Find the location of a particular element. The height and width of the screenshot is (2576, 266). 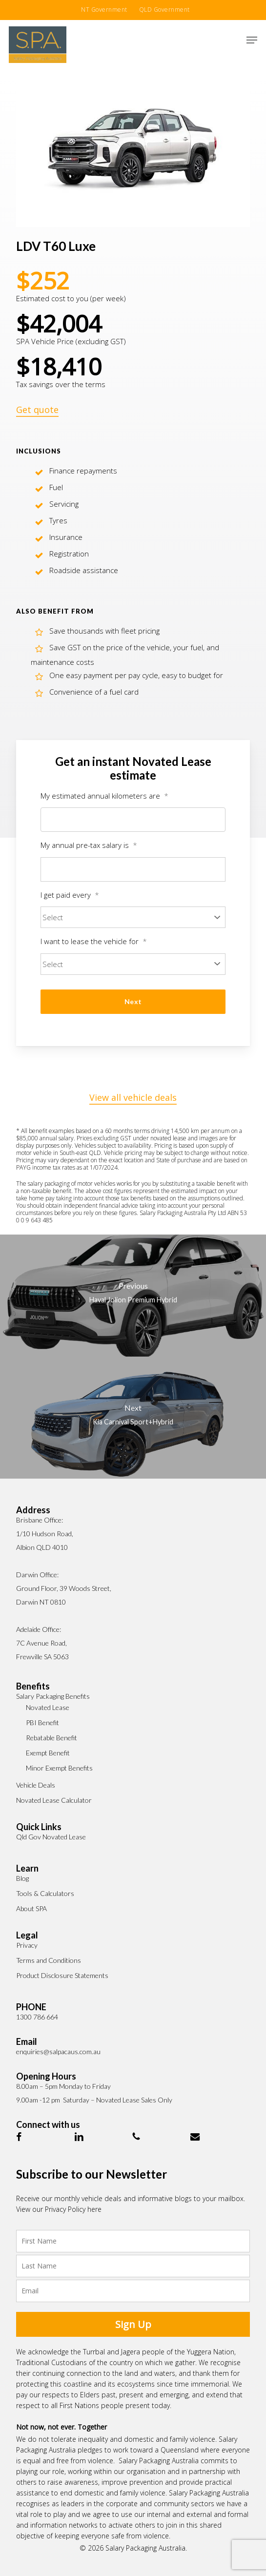

Rebatable Benefit is located at coordinates (51, 1737).